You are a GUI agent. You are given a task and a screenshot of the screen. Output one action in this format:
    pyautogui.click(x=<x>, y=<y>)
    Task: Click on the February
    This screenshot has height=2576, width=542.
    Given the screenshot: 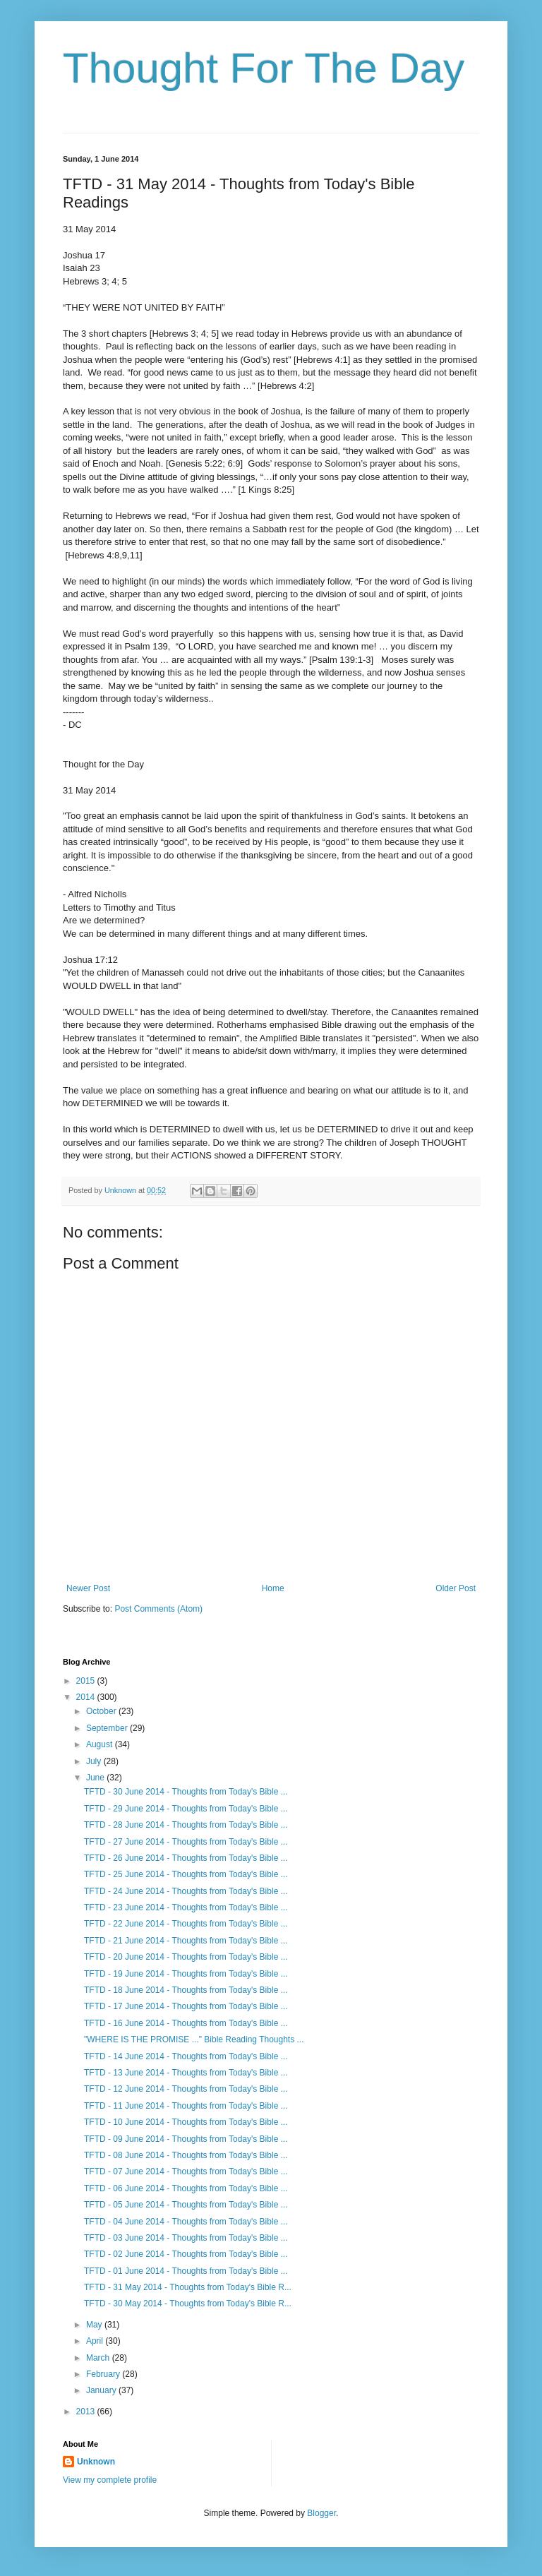 What is the action you would take?
    pyautogui.click(x=104, y=2374)
    